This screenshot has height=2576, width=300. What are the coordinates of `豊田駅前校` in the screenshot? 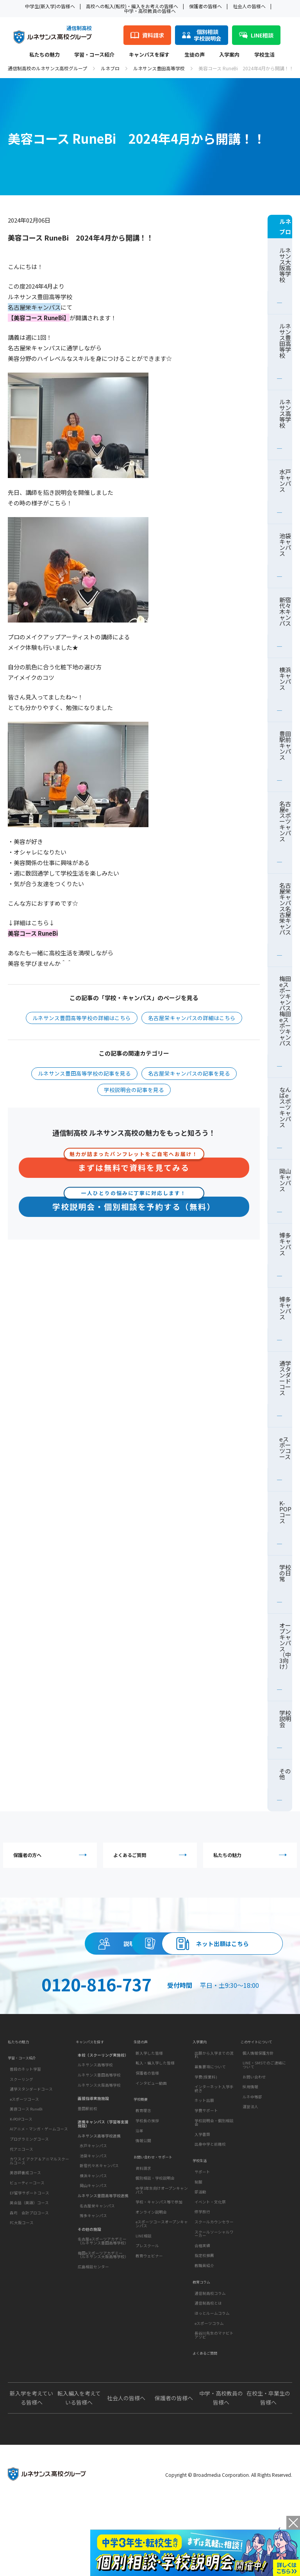 It's located at (87, 2161).